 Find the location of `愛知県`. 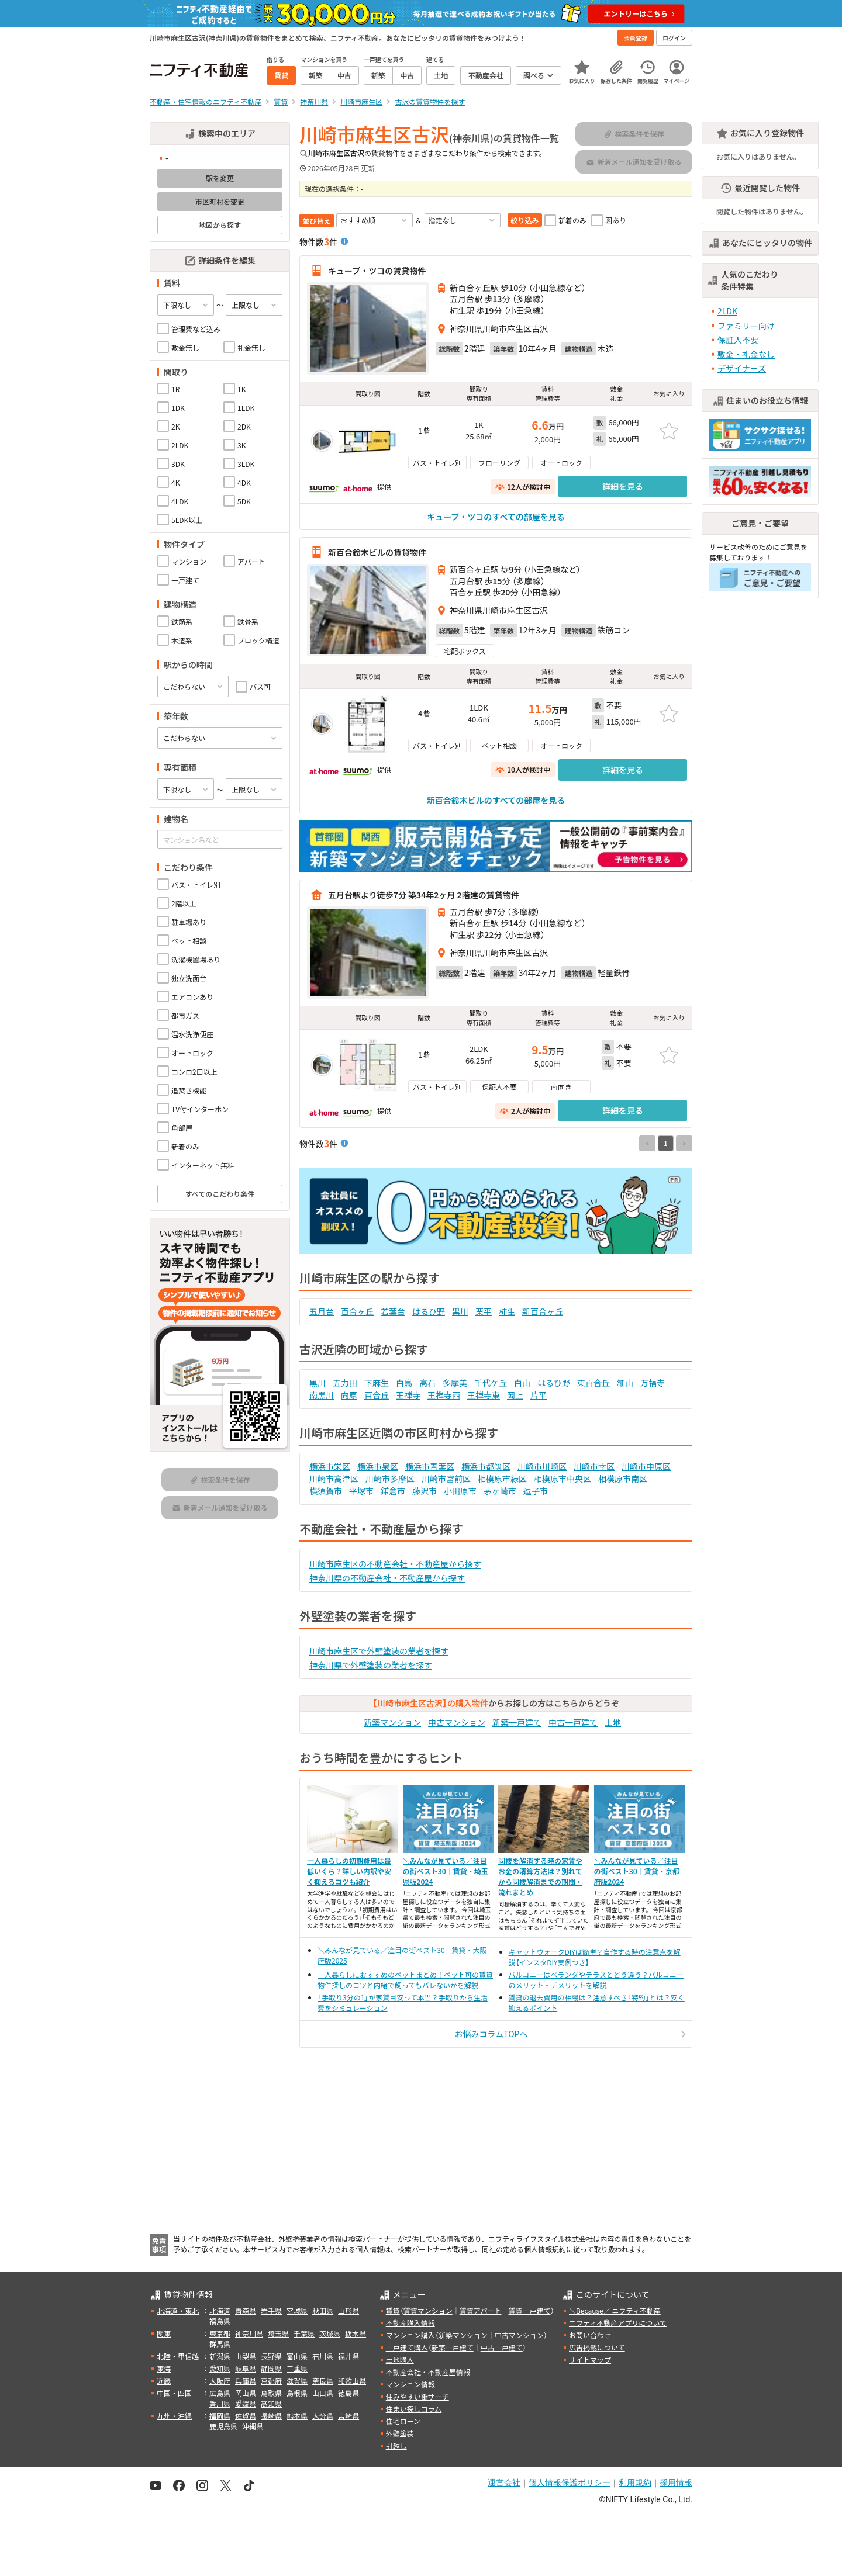

愛知県 is located at coordinates (219, 2368).